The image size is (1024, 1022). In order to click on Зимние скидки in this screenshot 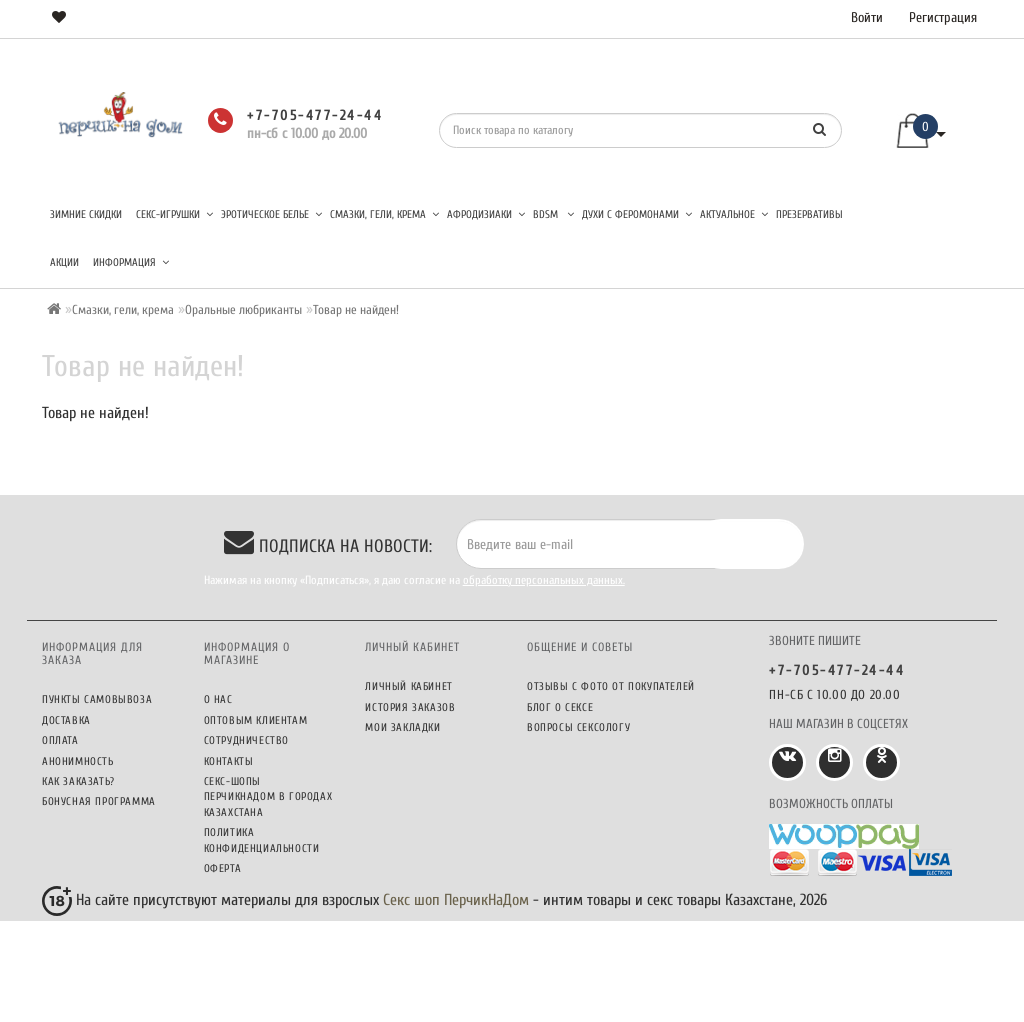, I will do `click(86, 214)`.